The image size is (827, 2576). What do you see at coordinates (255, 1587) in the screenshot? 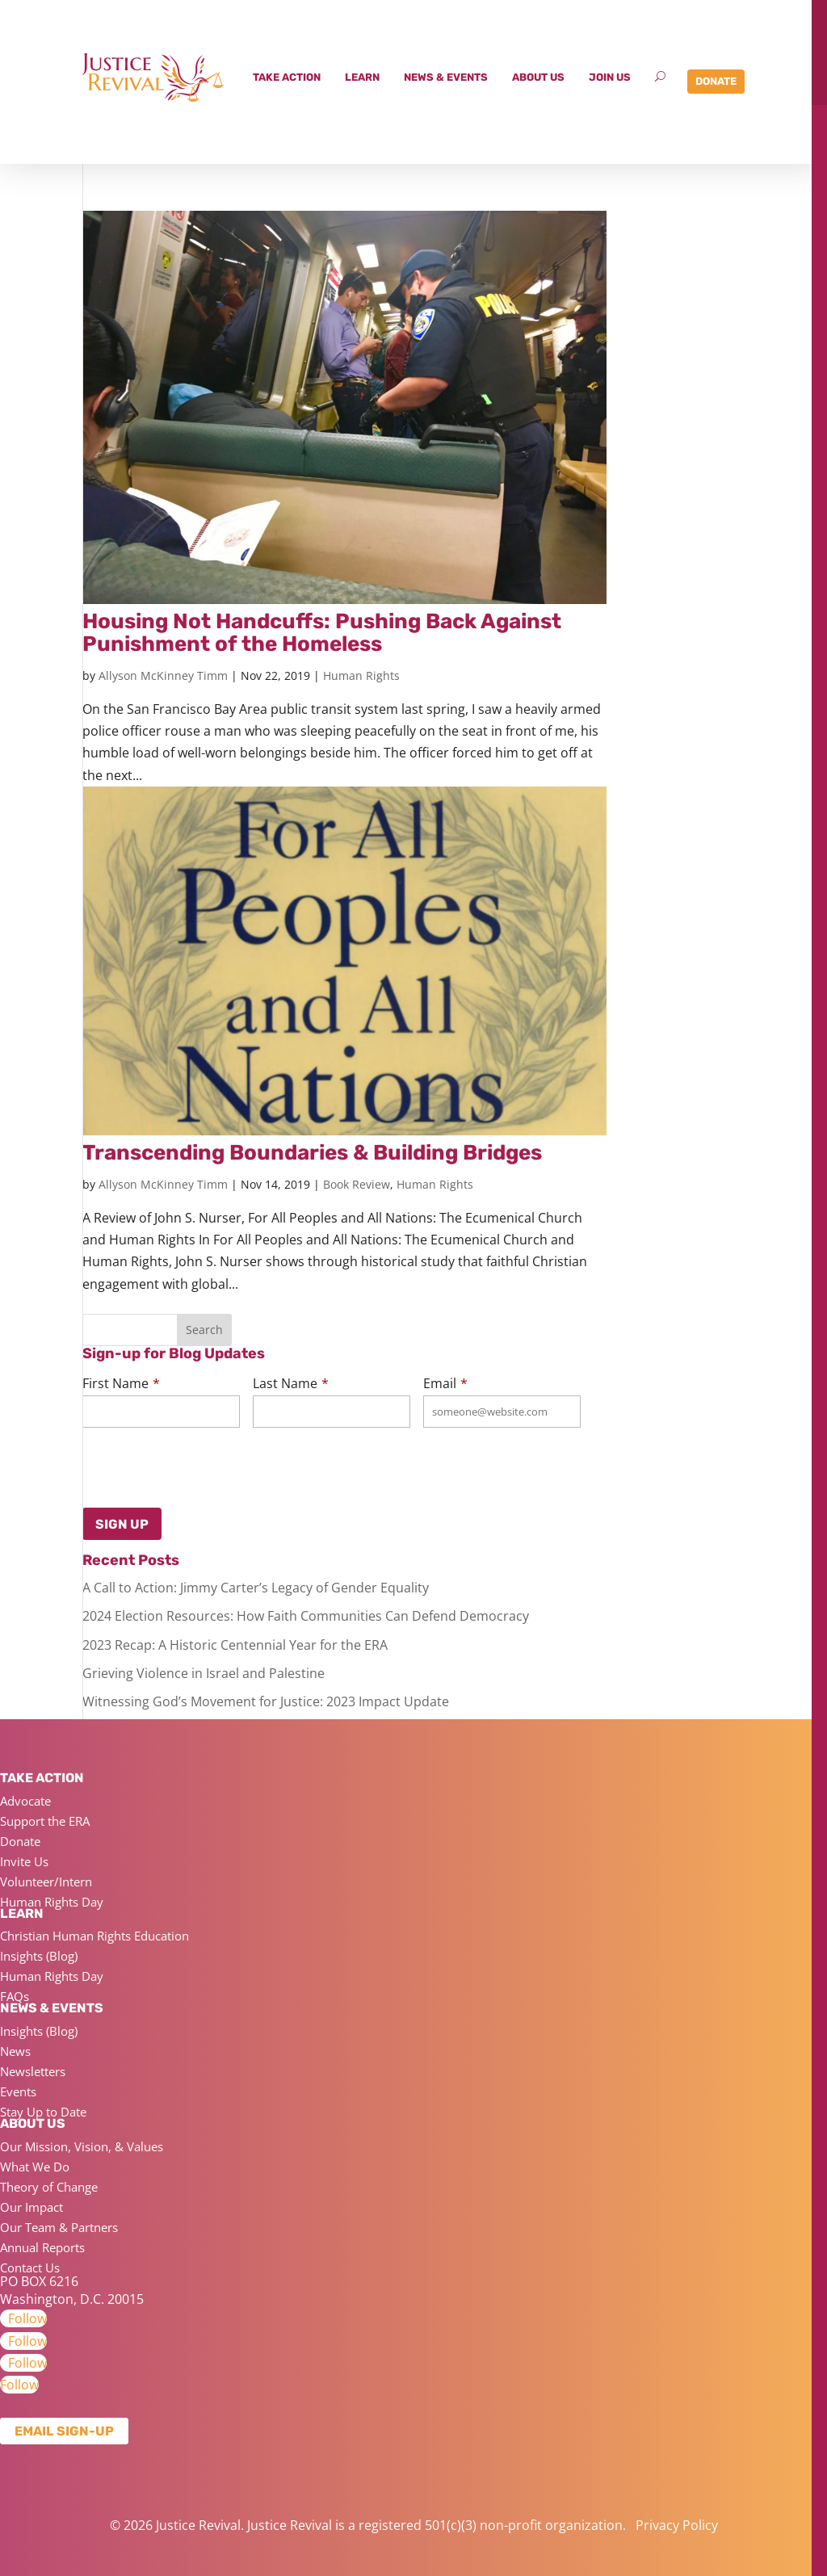
I see `A Call to Action: Jimmy Carter’s Legacy of Gender Equality` at bounding box center [255, 1587].